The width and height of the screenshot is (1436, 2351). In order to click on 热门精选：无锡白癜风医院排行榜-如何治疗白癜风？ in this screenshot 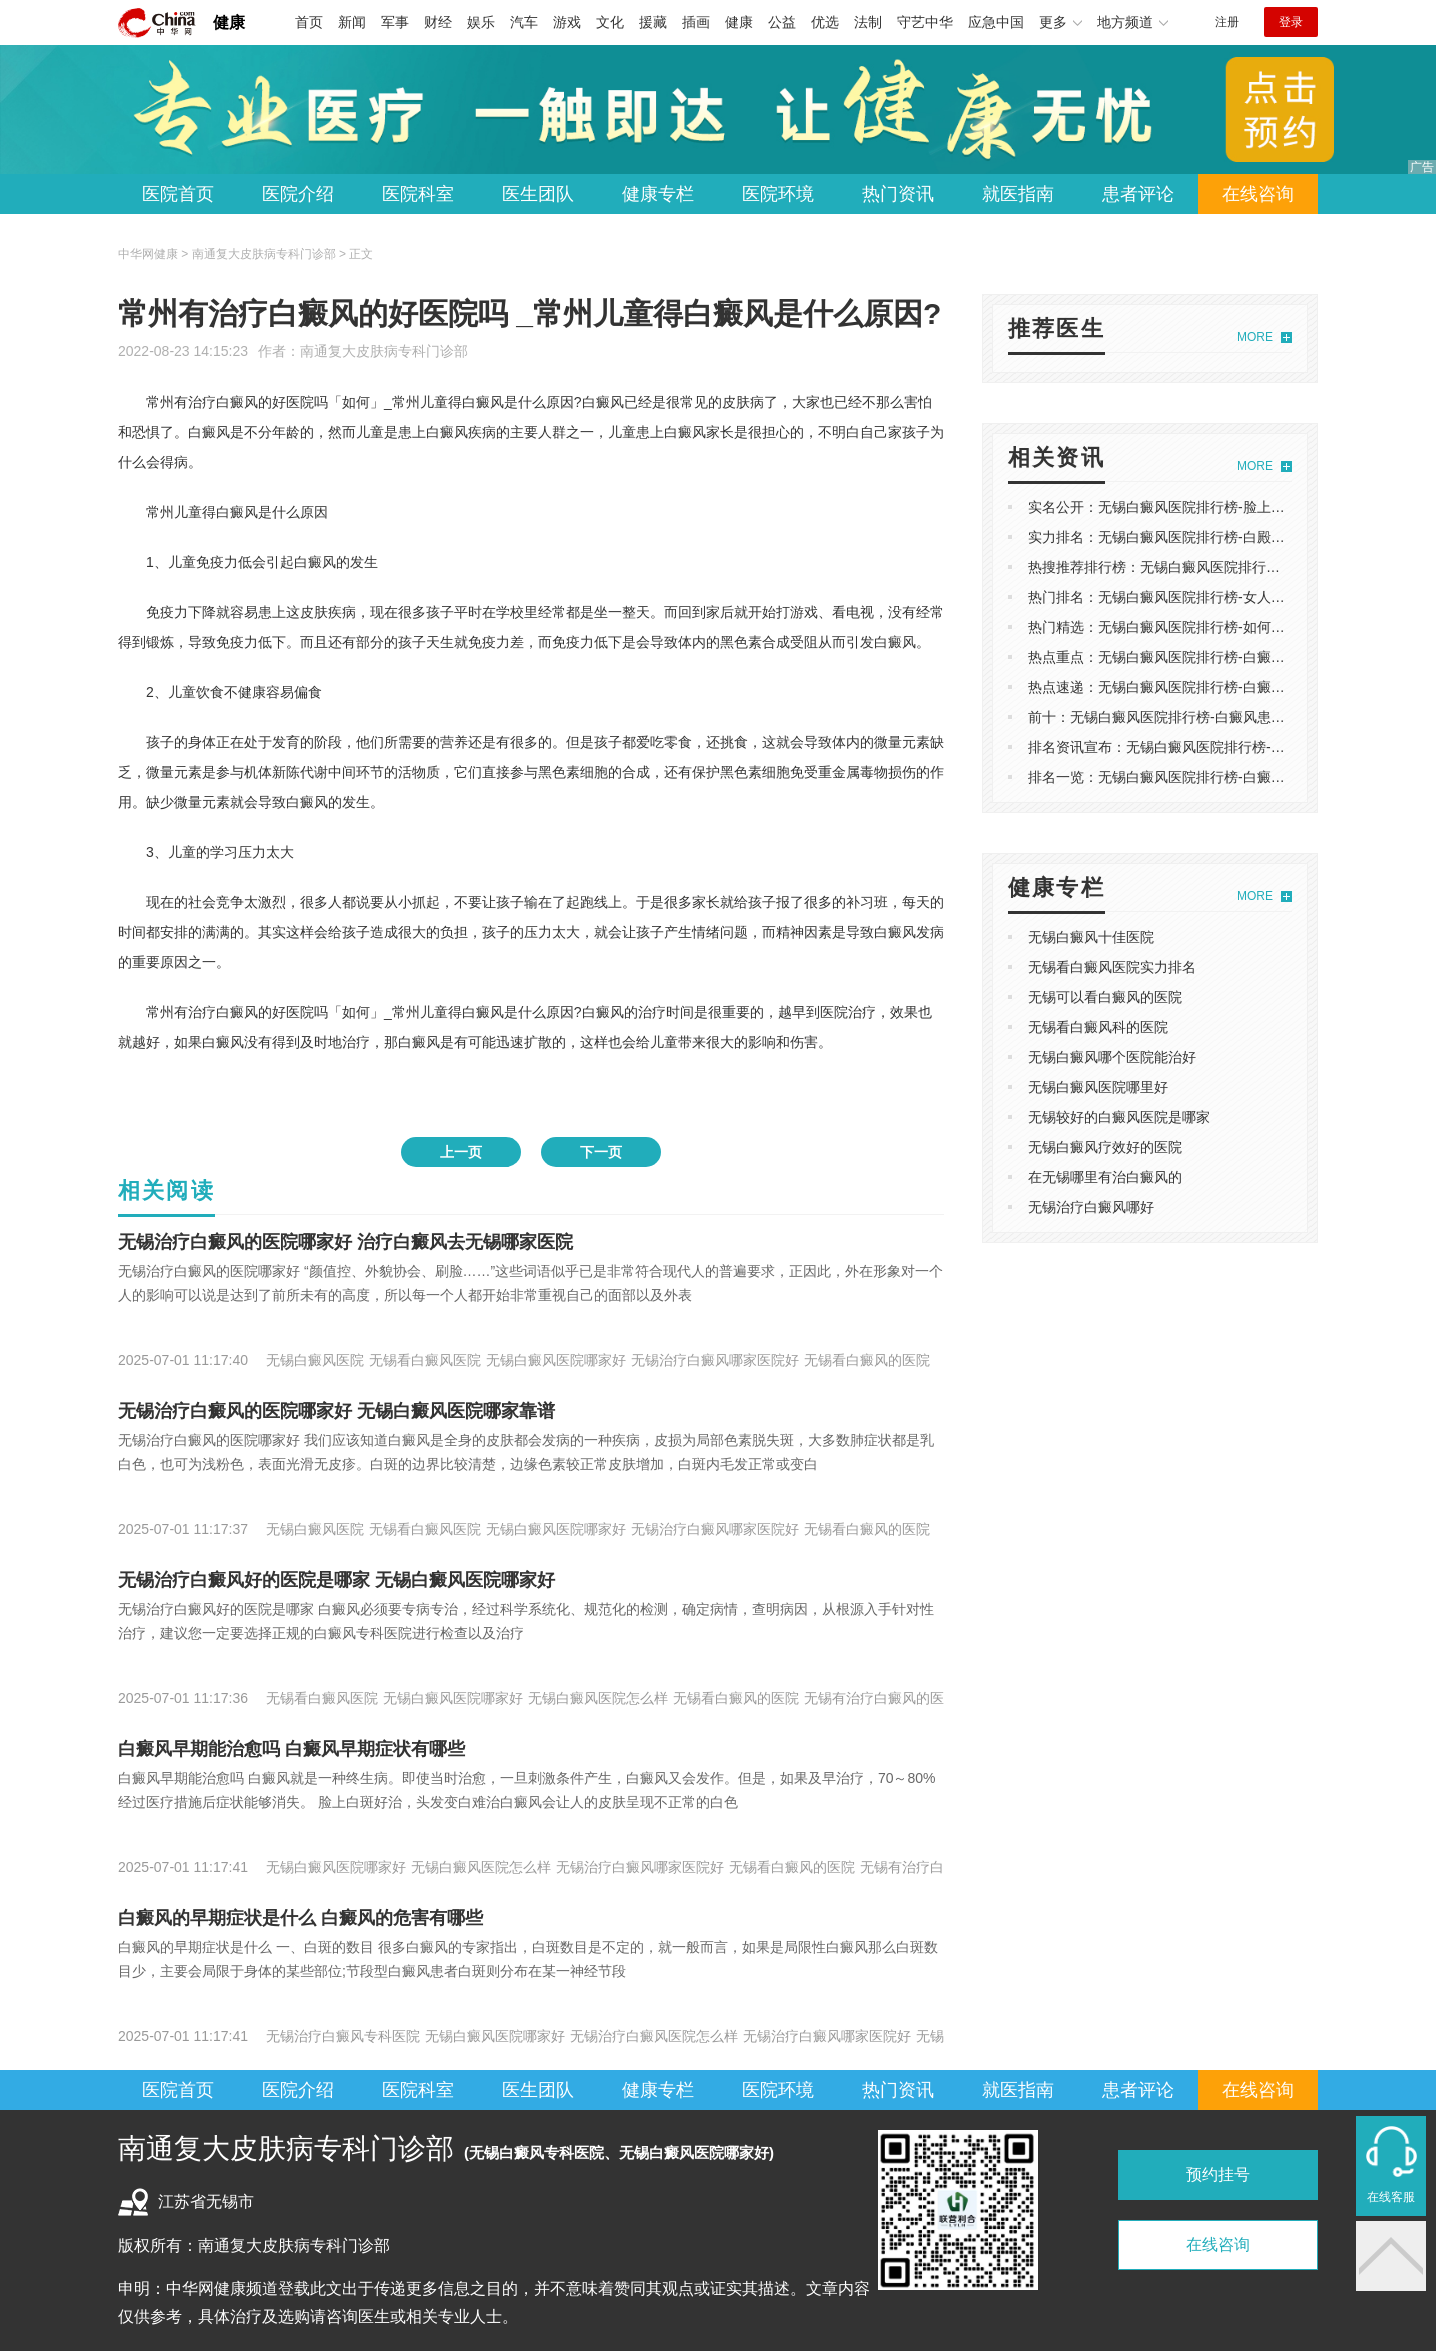, I will do `click(1191, 627)`.